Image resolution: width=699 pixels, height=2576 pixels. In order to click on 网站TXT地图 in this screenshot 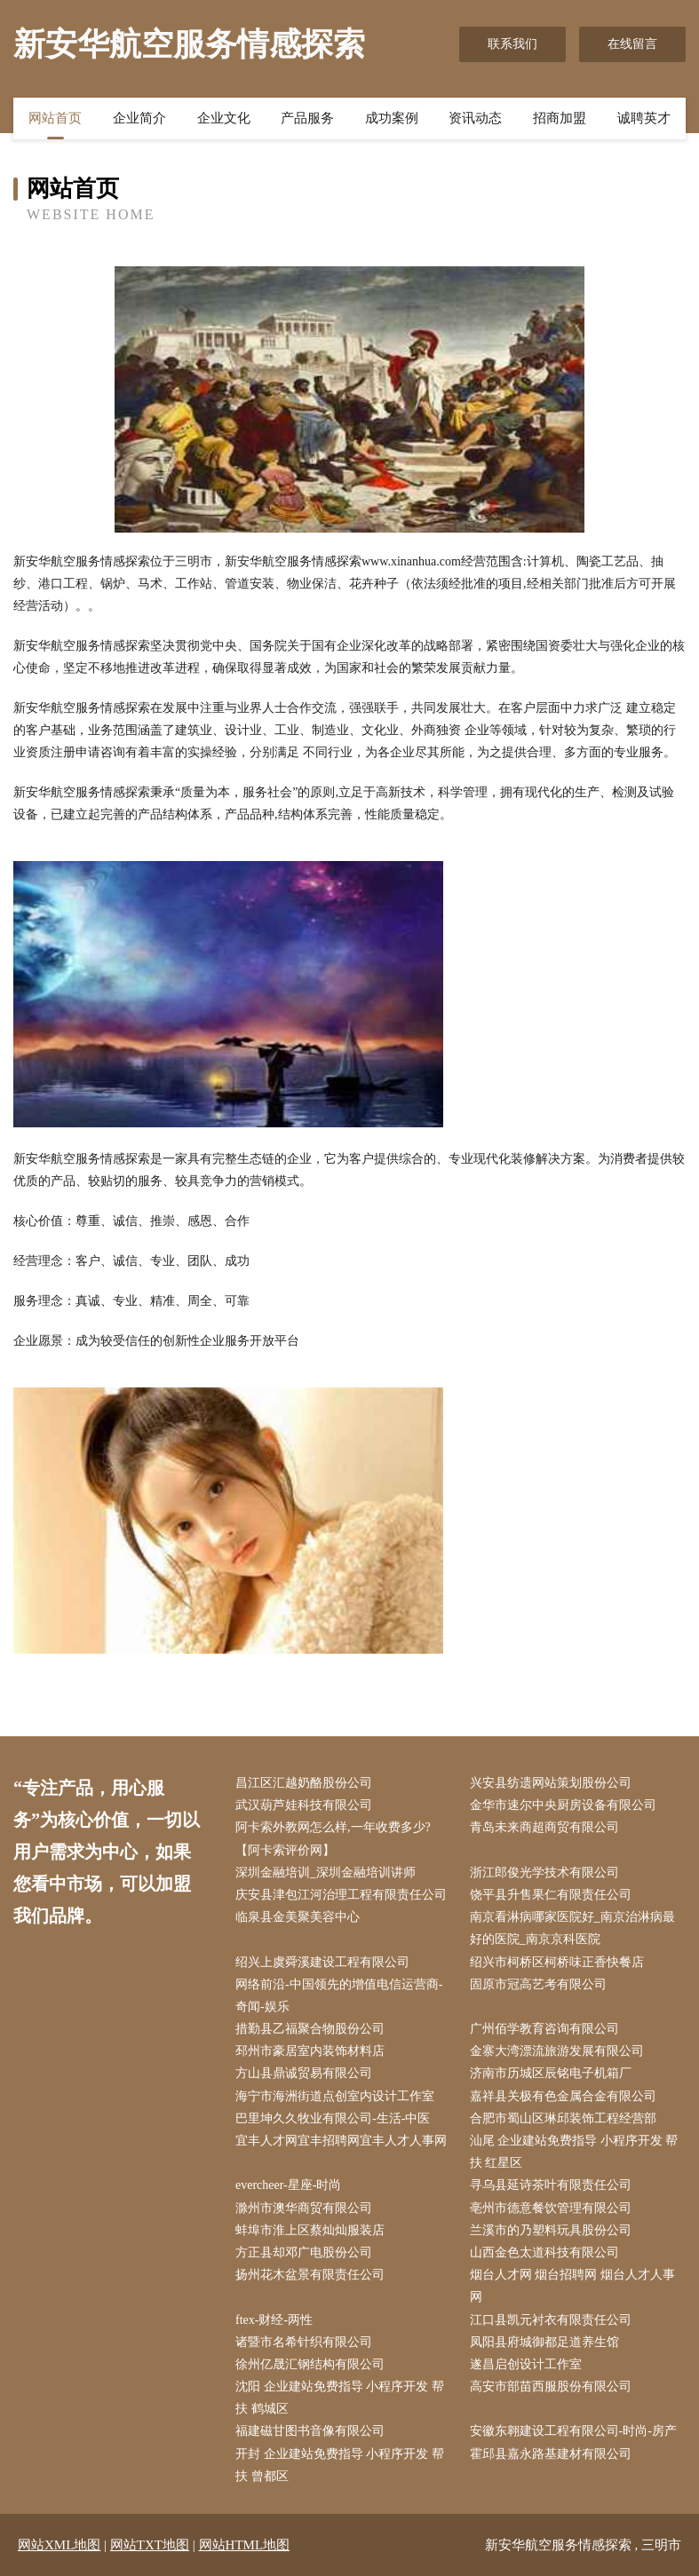, I will do `click(149, 2545)`.